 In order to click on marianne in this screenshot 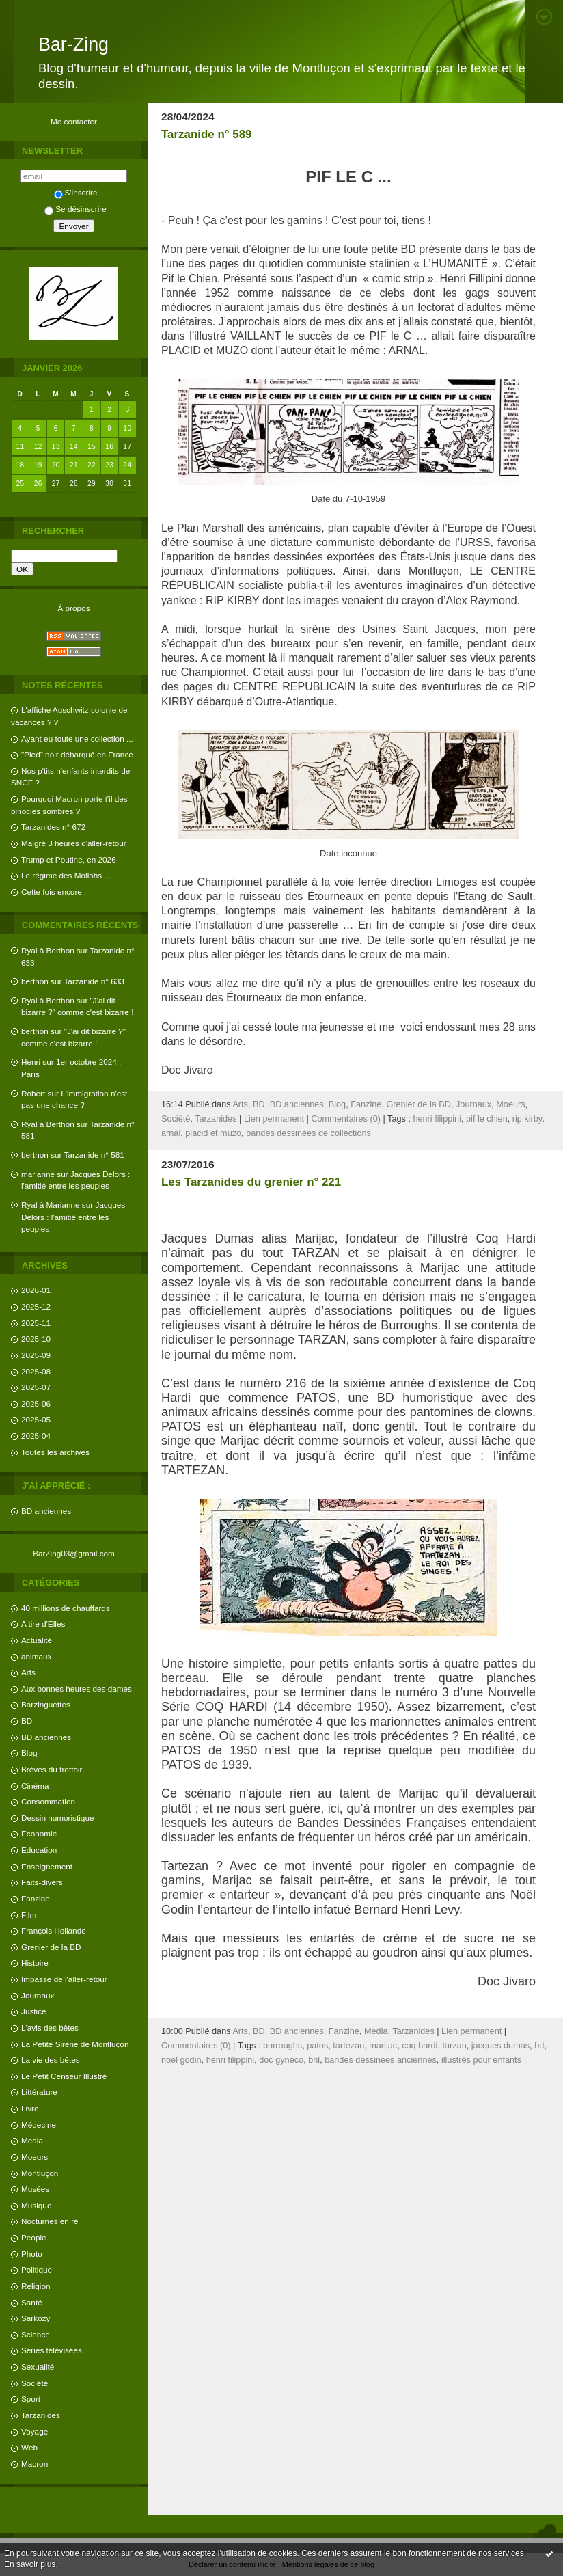, I will do `click(38, 1173)`.